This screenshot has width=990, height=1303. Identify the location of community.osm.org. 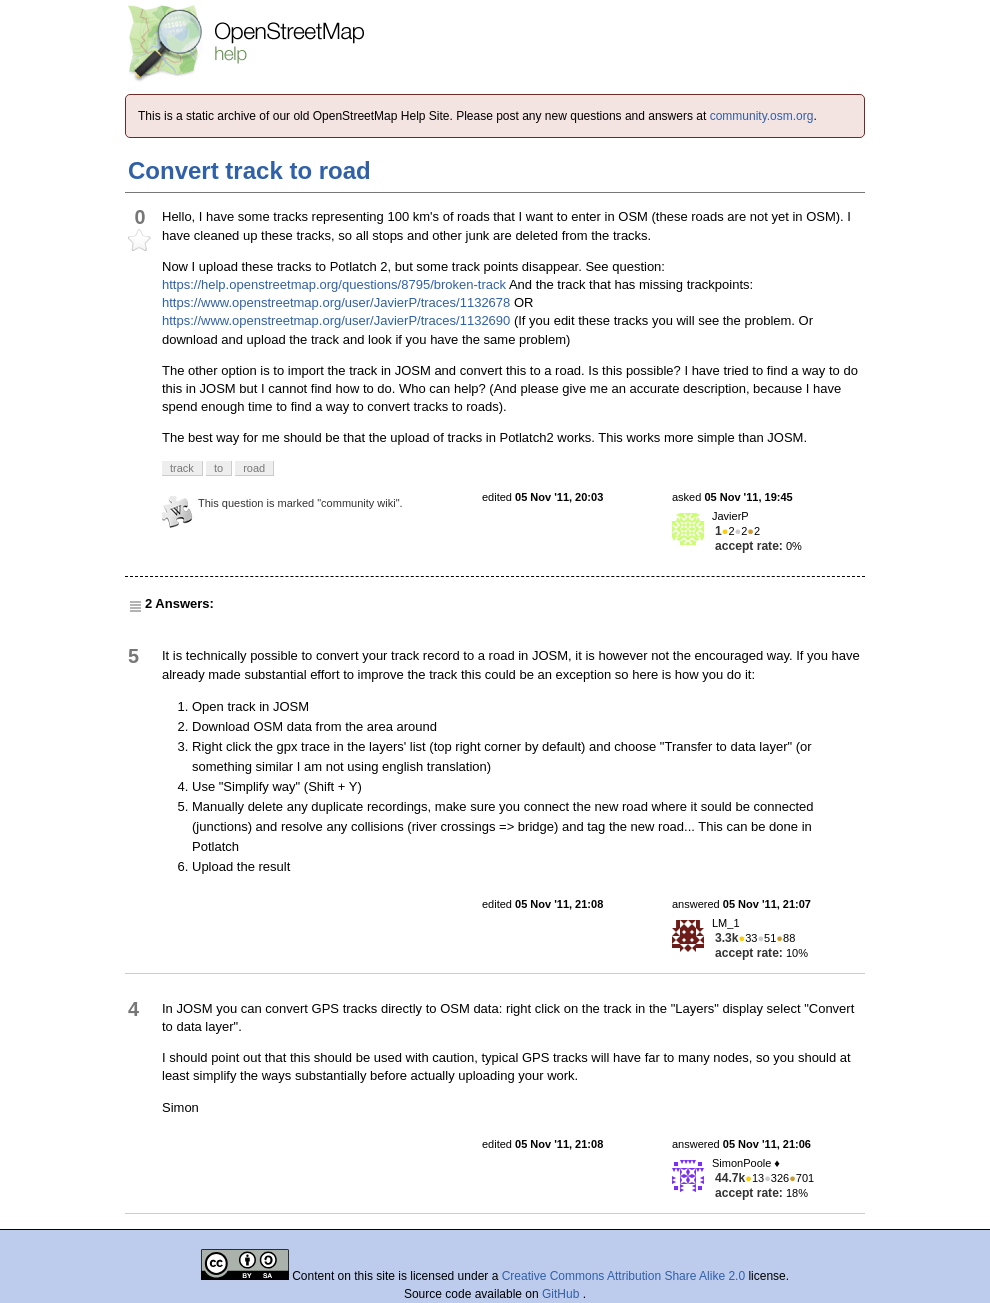
(762, 116).